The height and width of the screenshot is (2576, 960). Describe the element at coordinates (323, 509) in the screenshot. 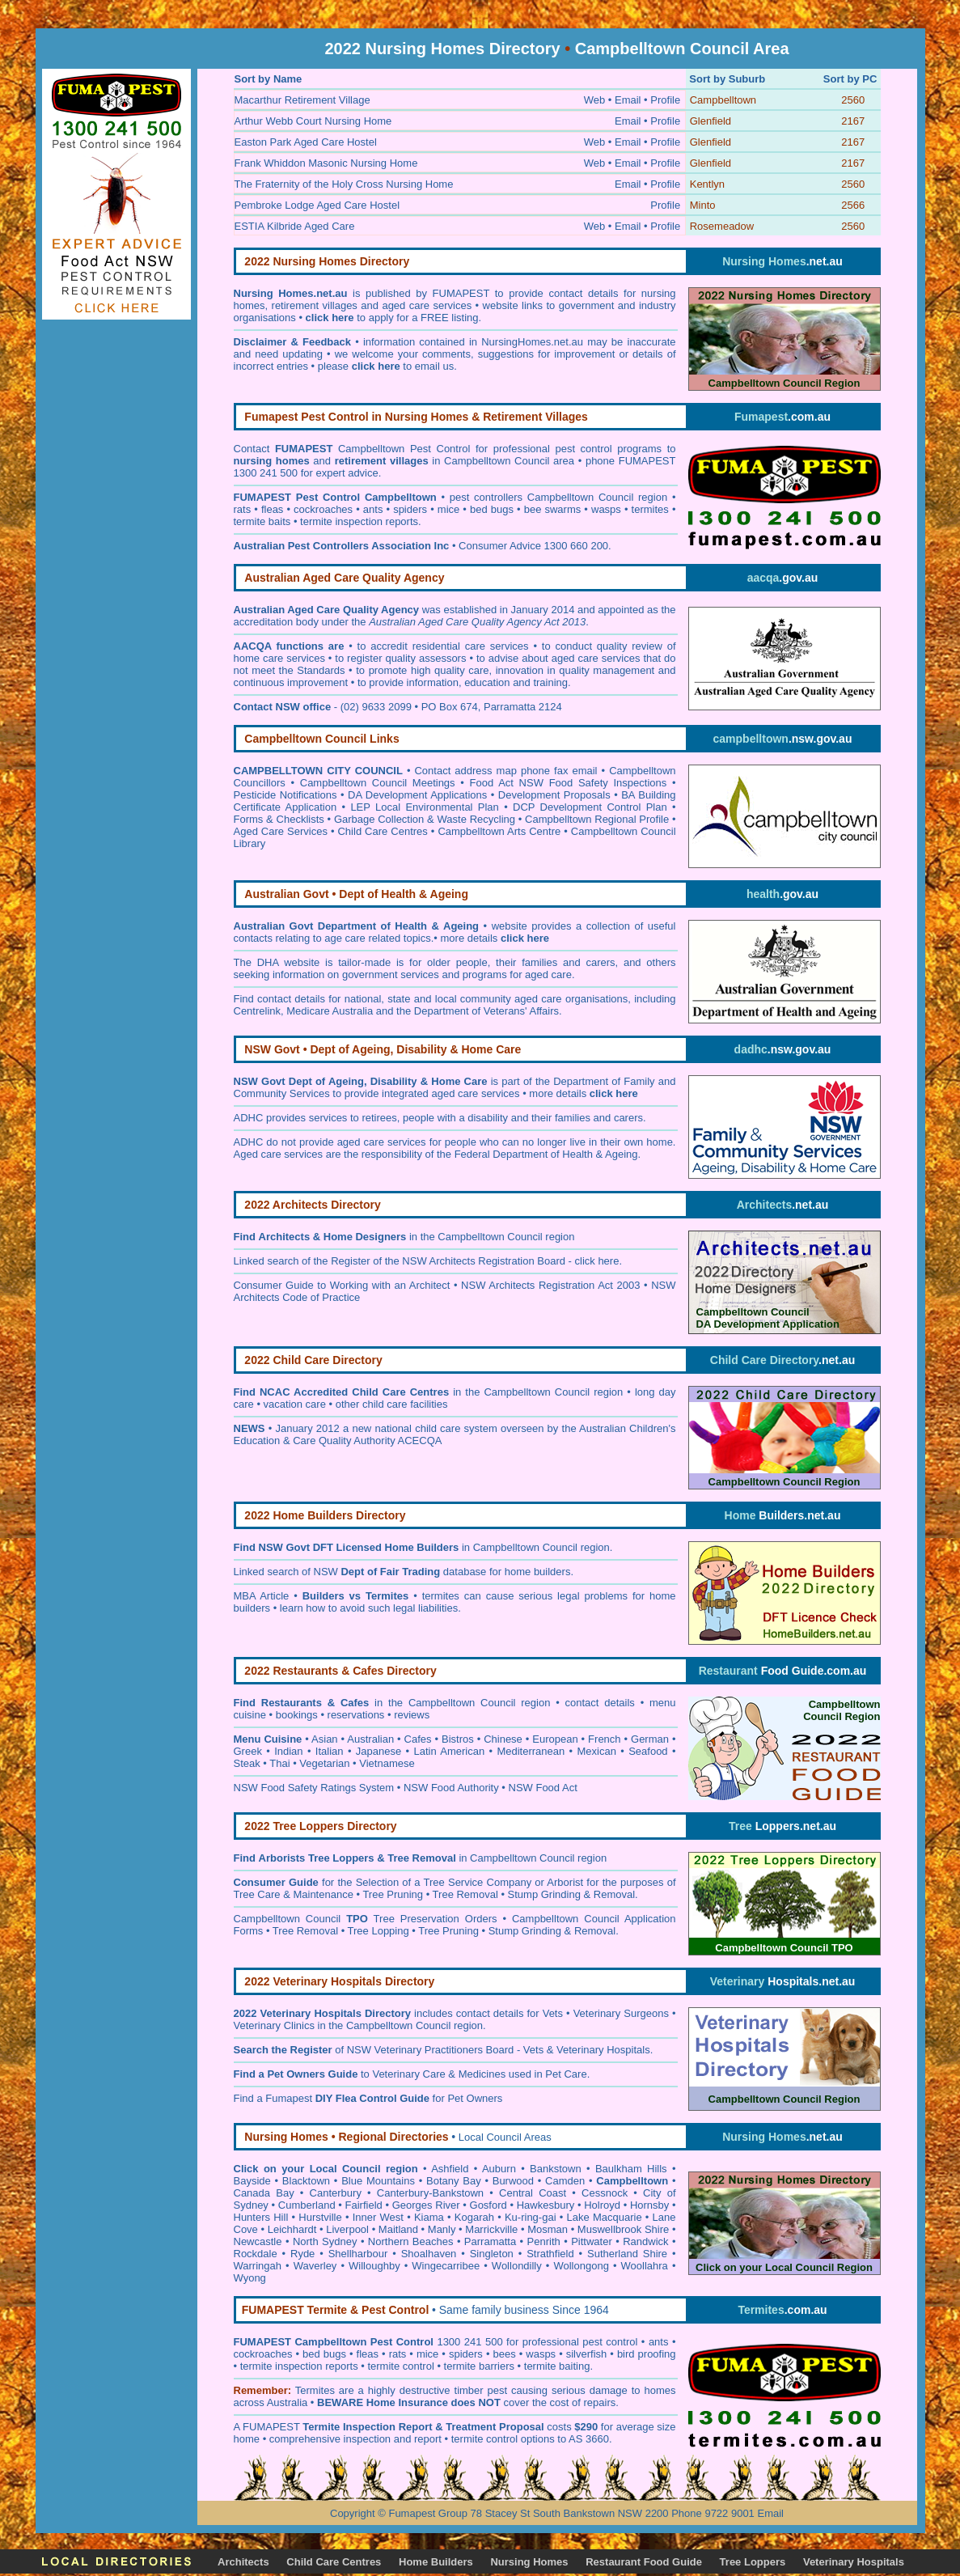

I see `cockroaches` at that location.